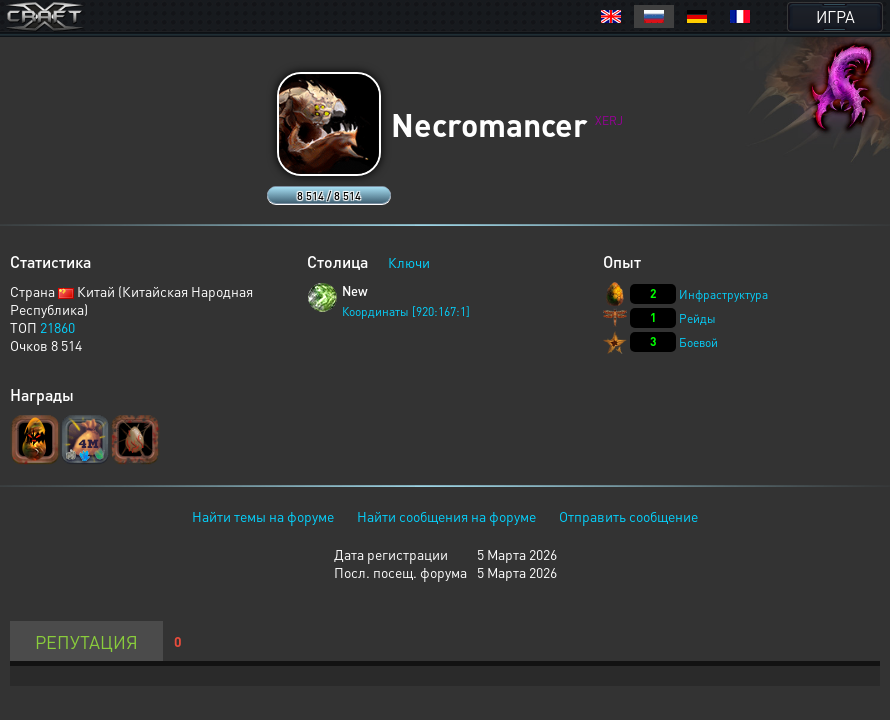 The height and width of the screenshot is (720, 890). Describe the element at coordinates (263, 516) in the screenshot. I see `Найти темы на форуме` at that location.